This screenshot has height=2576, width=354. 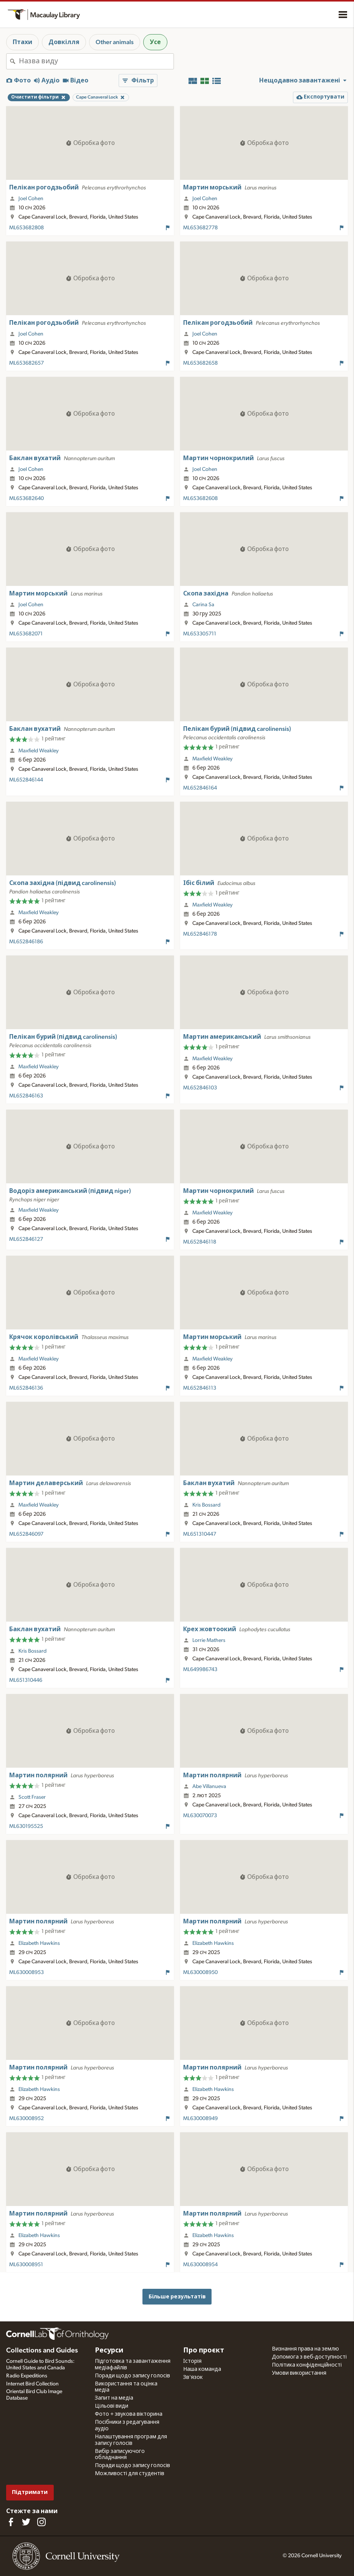 What do you see at coordinates (128, 2414) in the screenshot?
I see `Фото + звукова вікторина` at bounding box center [128, 2414].